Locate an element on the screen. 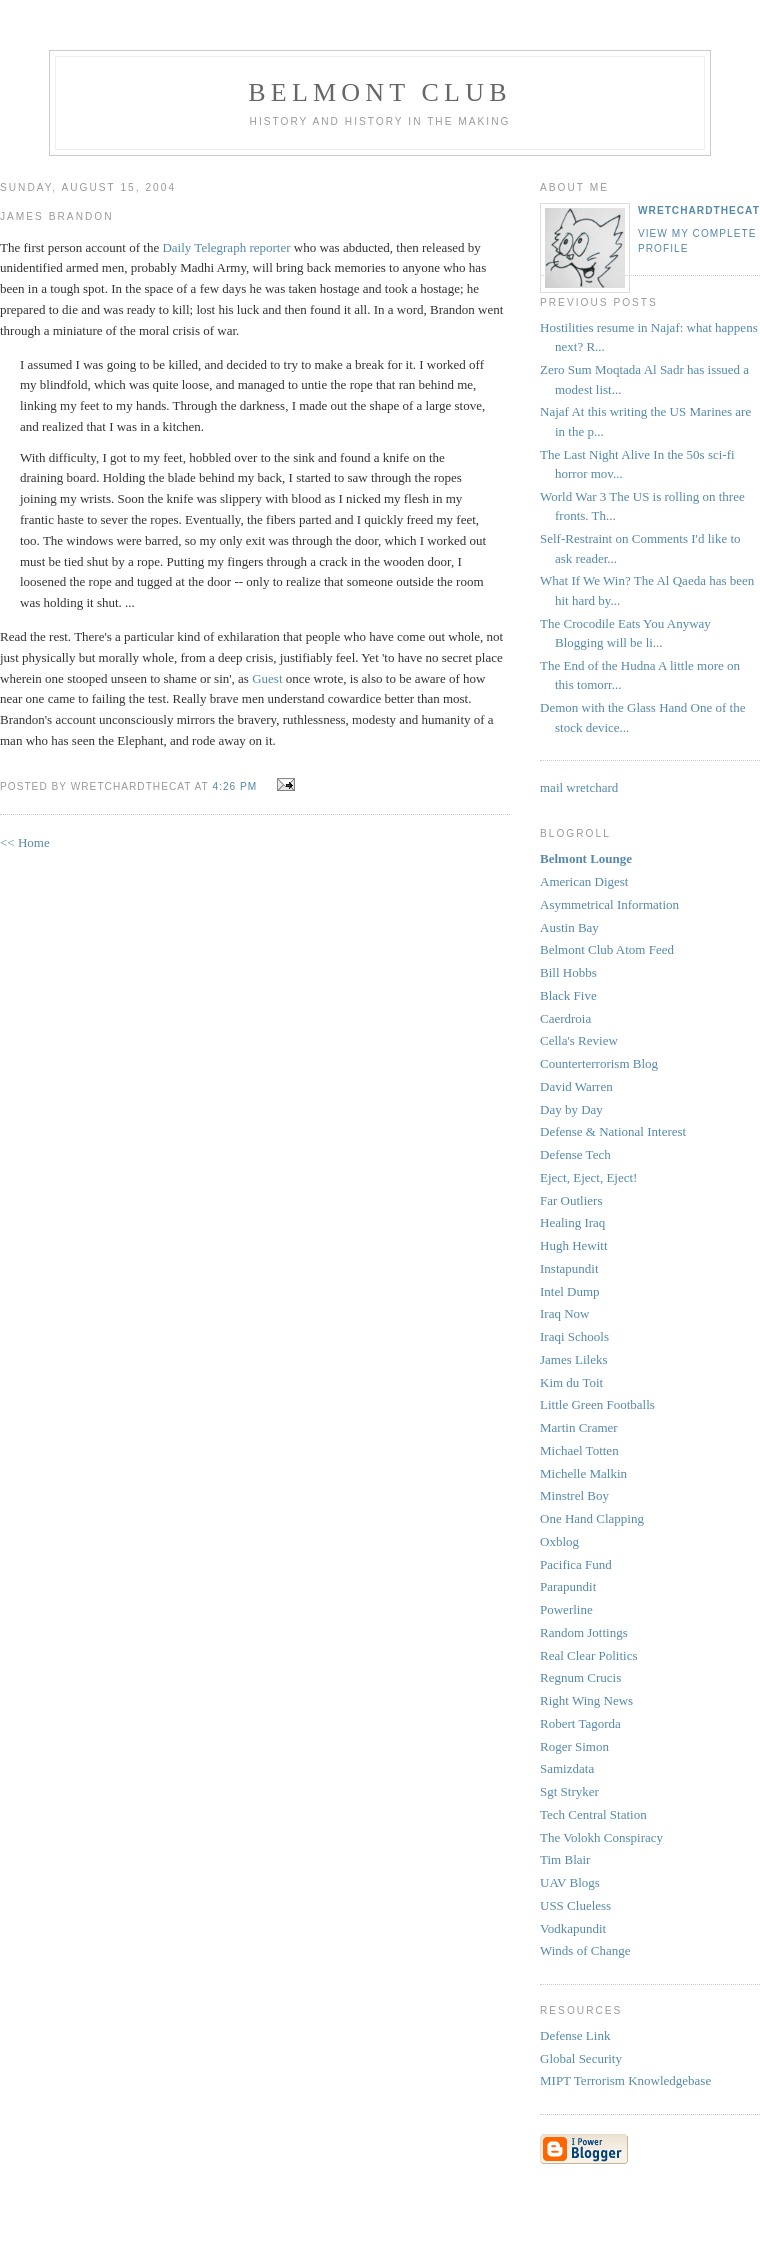  Daily Telegraph reporter is located at coordinates (226, 247).